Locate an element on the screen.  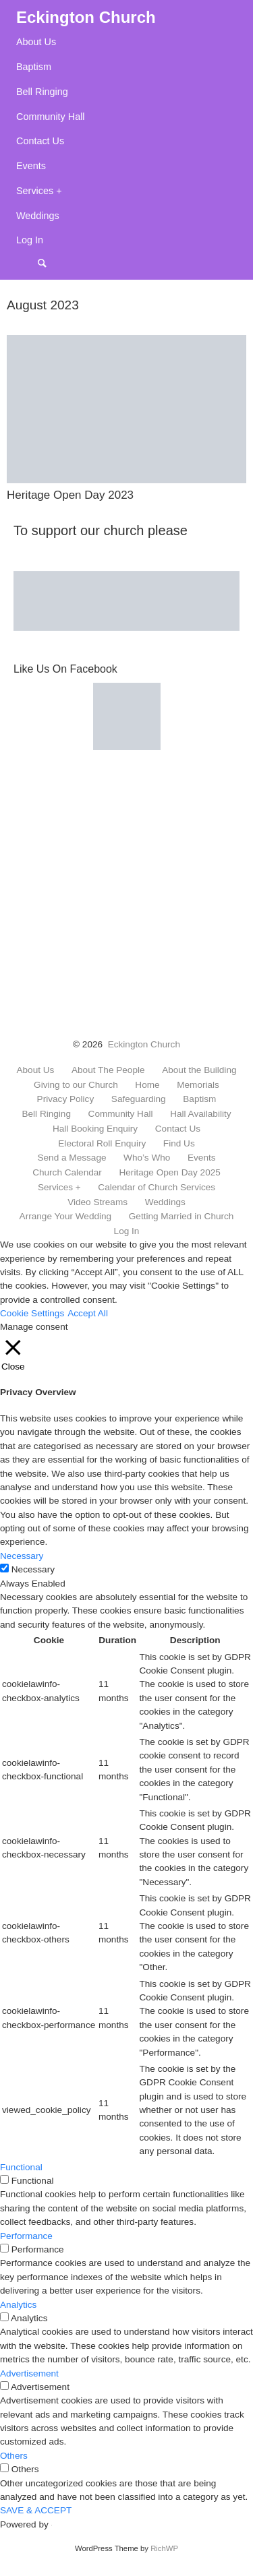
Send a Message is located at coordinates (71, 1158).